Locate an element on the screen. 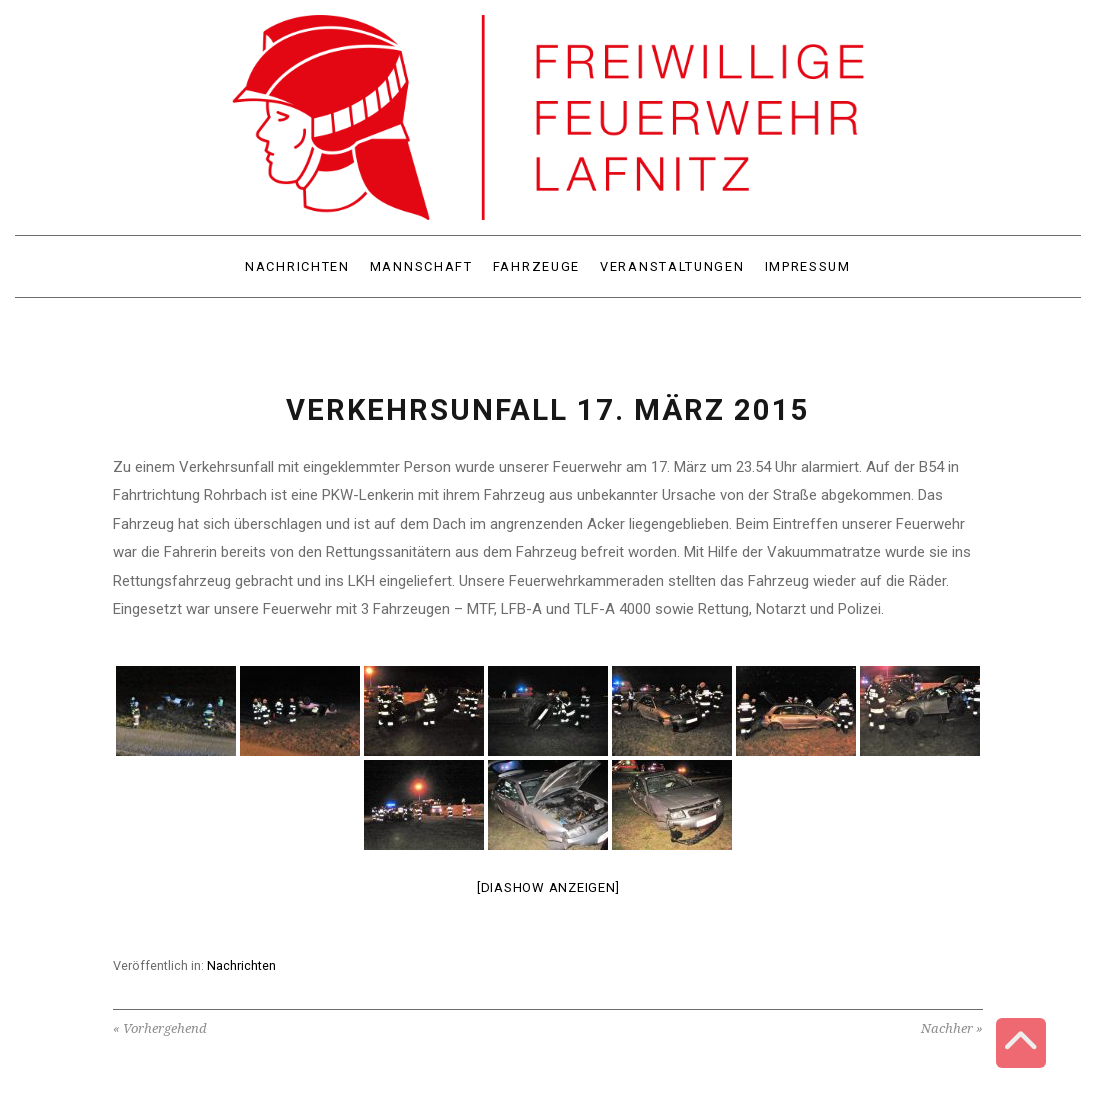 Image resolution: width=1096 pixels, height=1118 pixels. [Diashow anzeigen] is located at coordinates (548, 887).